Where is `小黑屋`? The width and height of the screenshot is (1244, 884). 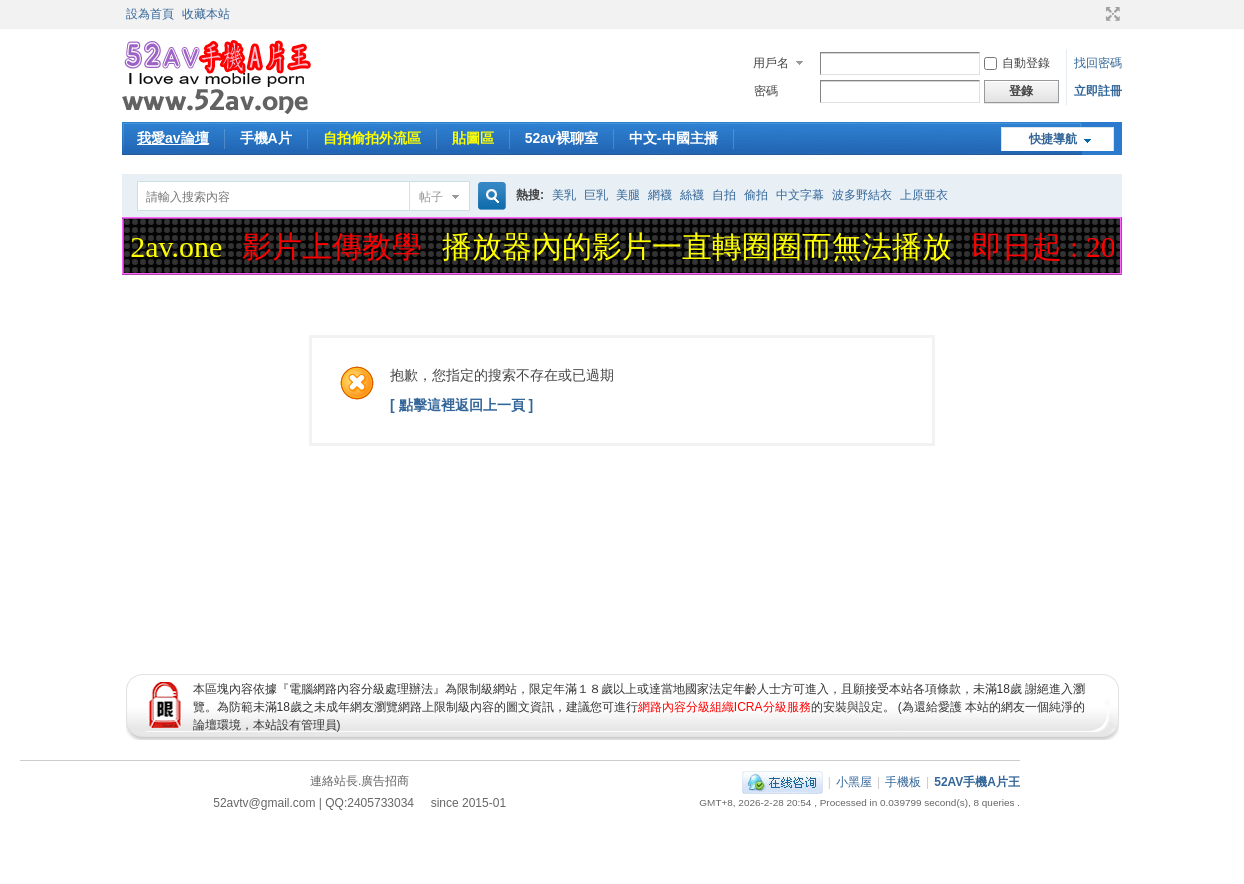
小黑屋 is located at coordinates (854, 782).